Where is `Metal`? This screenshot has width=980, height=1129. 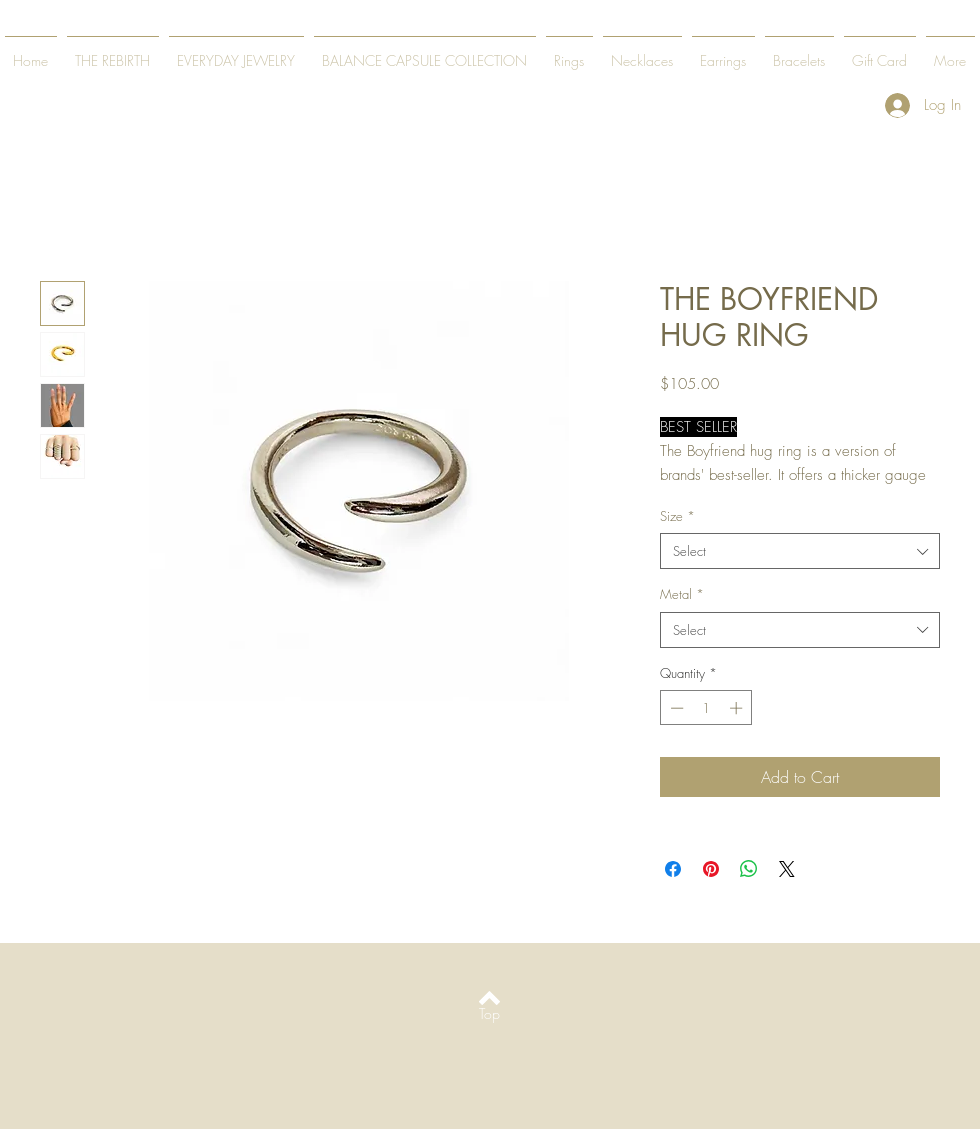 Metal is located at coordinates (682, 594).